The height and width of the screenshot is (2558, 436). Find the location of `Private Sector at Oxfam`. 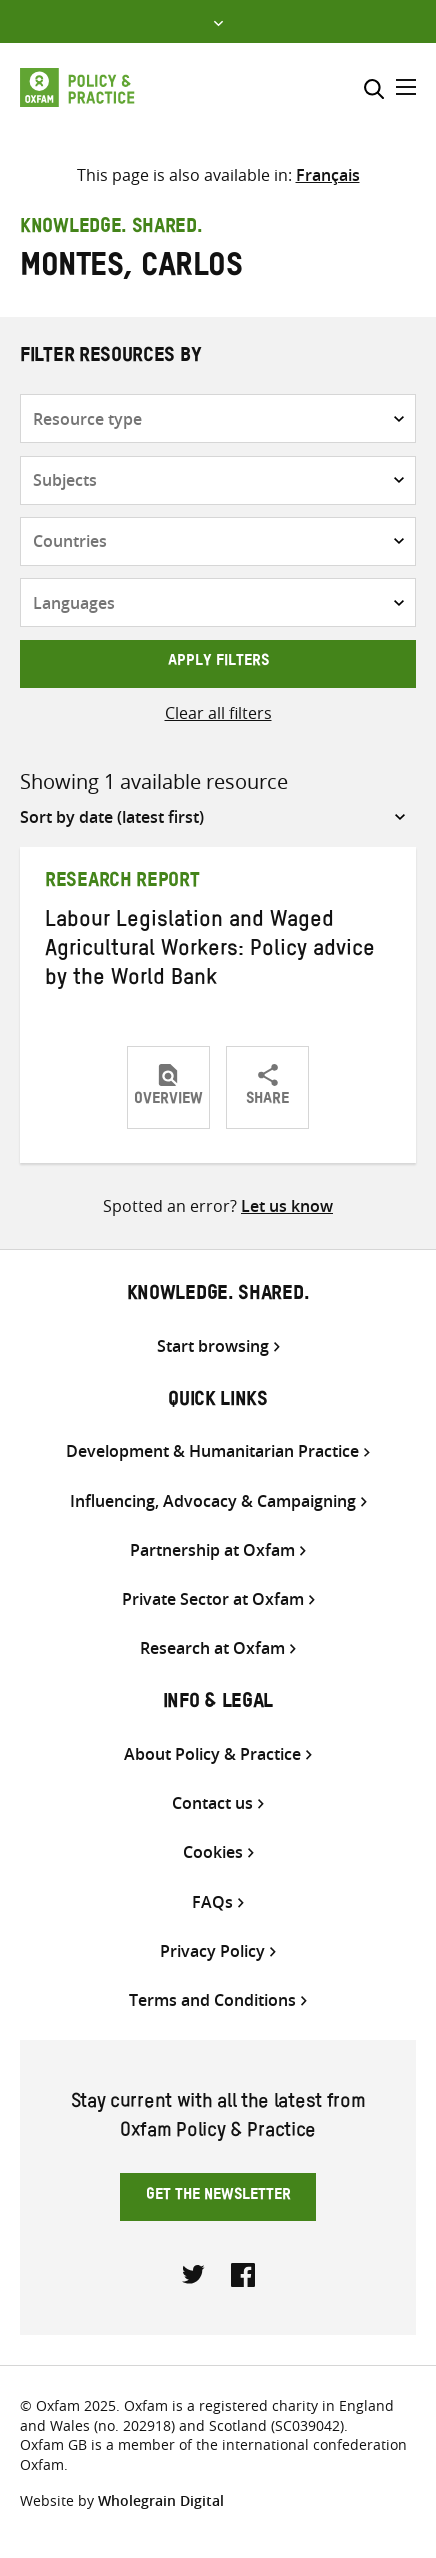

Private Sector at Oxfam is located at coordinates (213, 1599).